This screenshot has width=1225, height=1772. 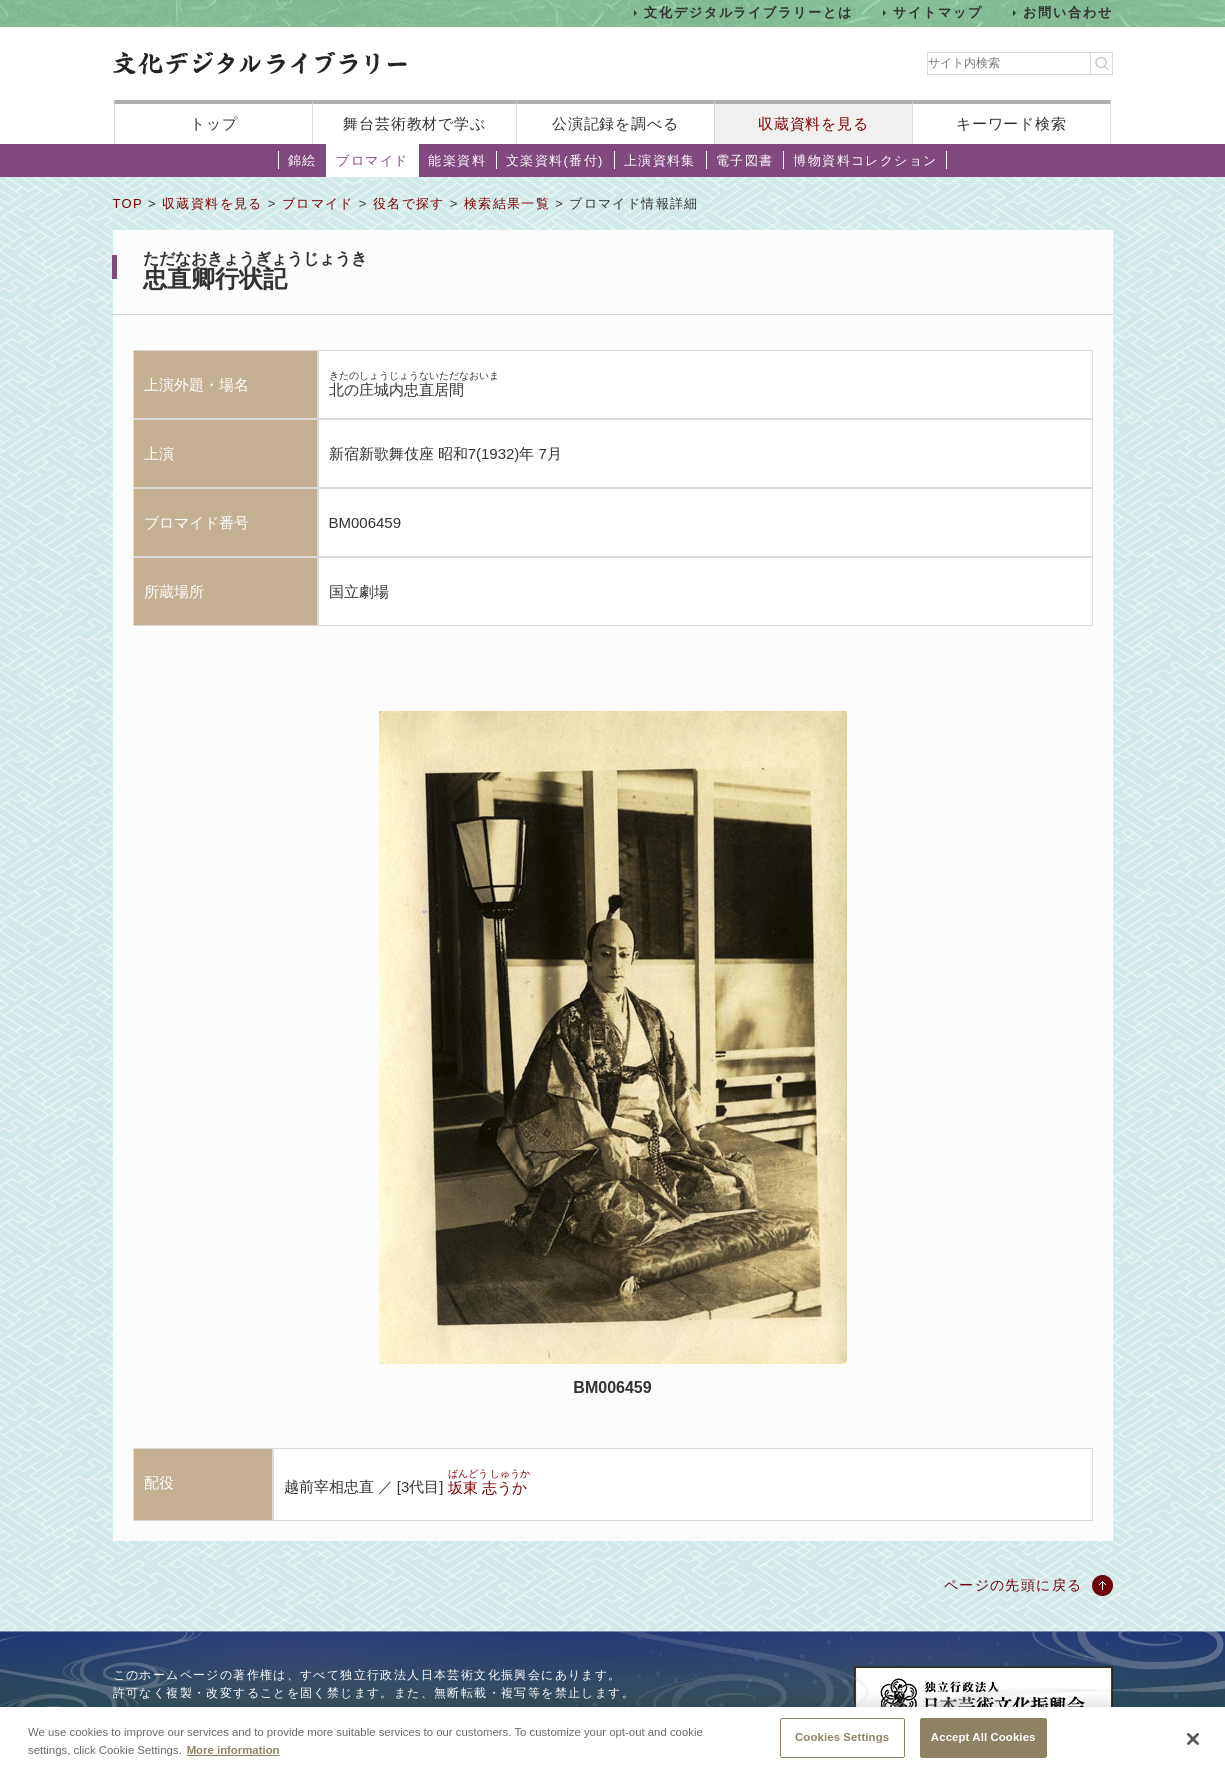 What do you see at coordinates (1068, 12) in the screenshot?
I see `お問い合わせ` at bounding box center [1068, 12].